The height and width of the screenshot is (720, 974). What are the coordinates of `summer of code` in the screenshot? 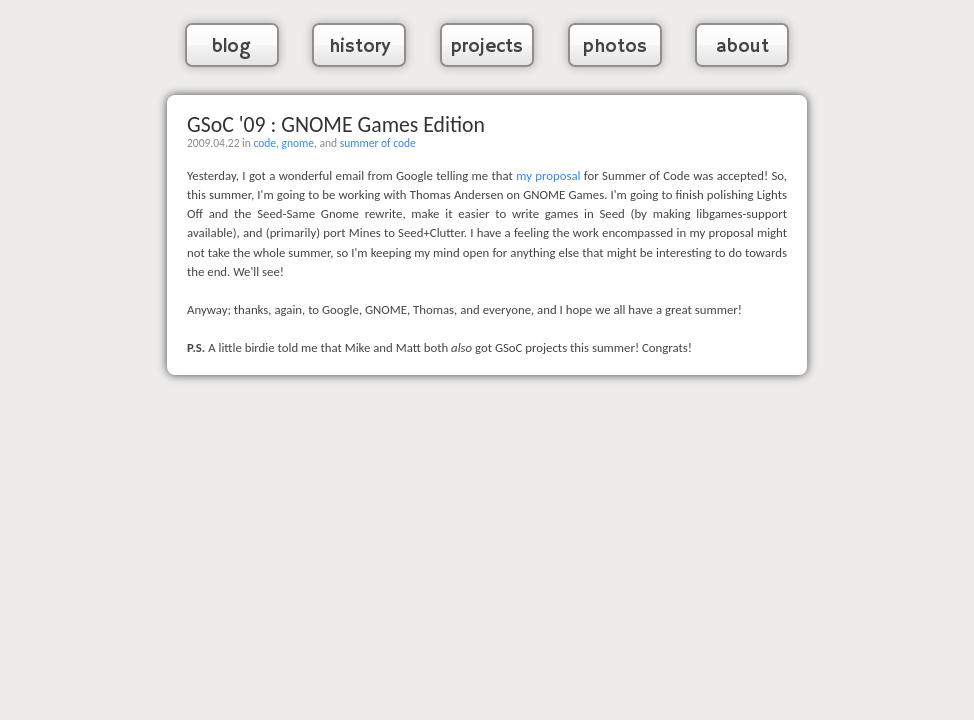 It's located at (378, 143).